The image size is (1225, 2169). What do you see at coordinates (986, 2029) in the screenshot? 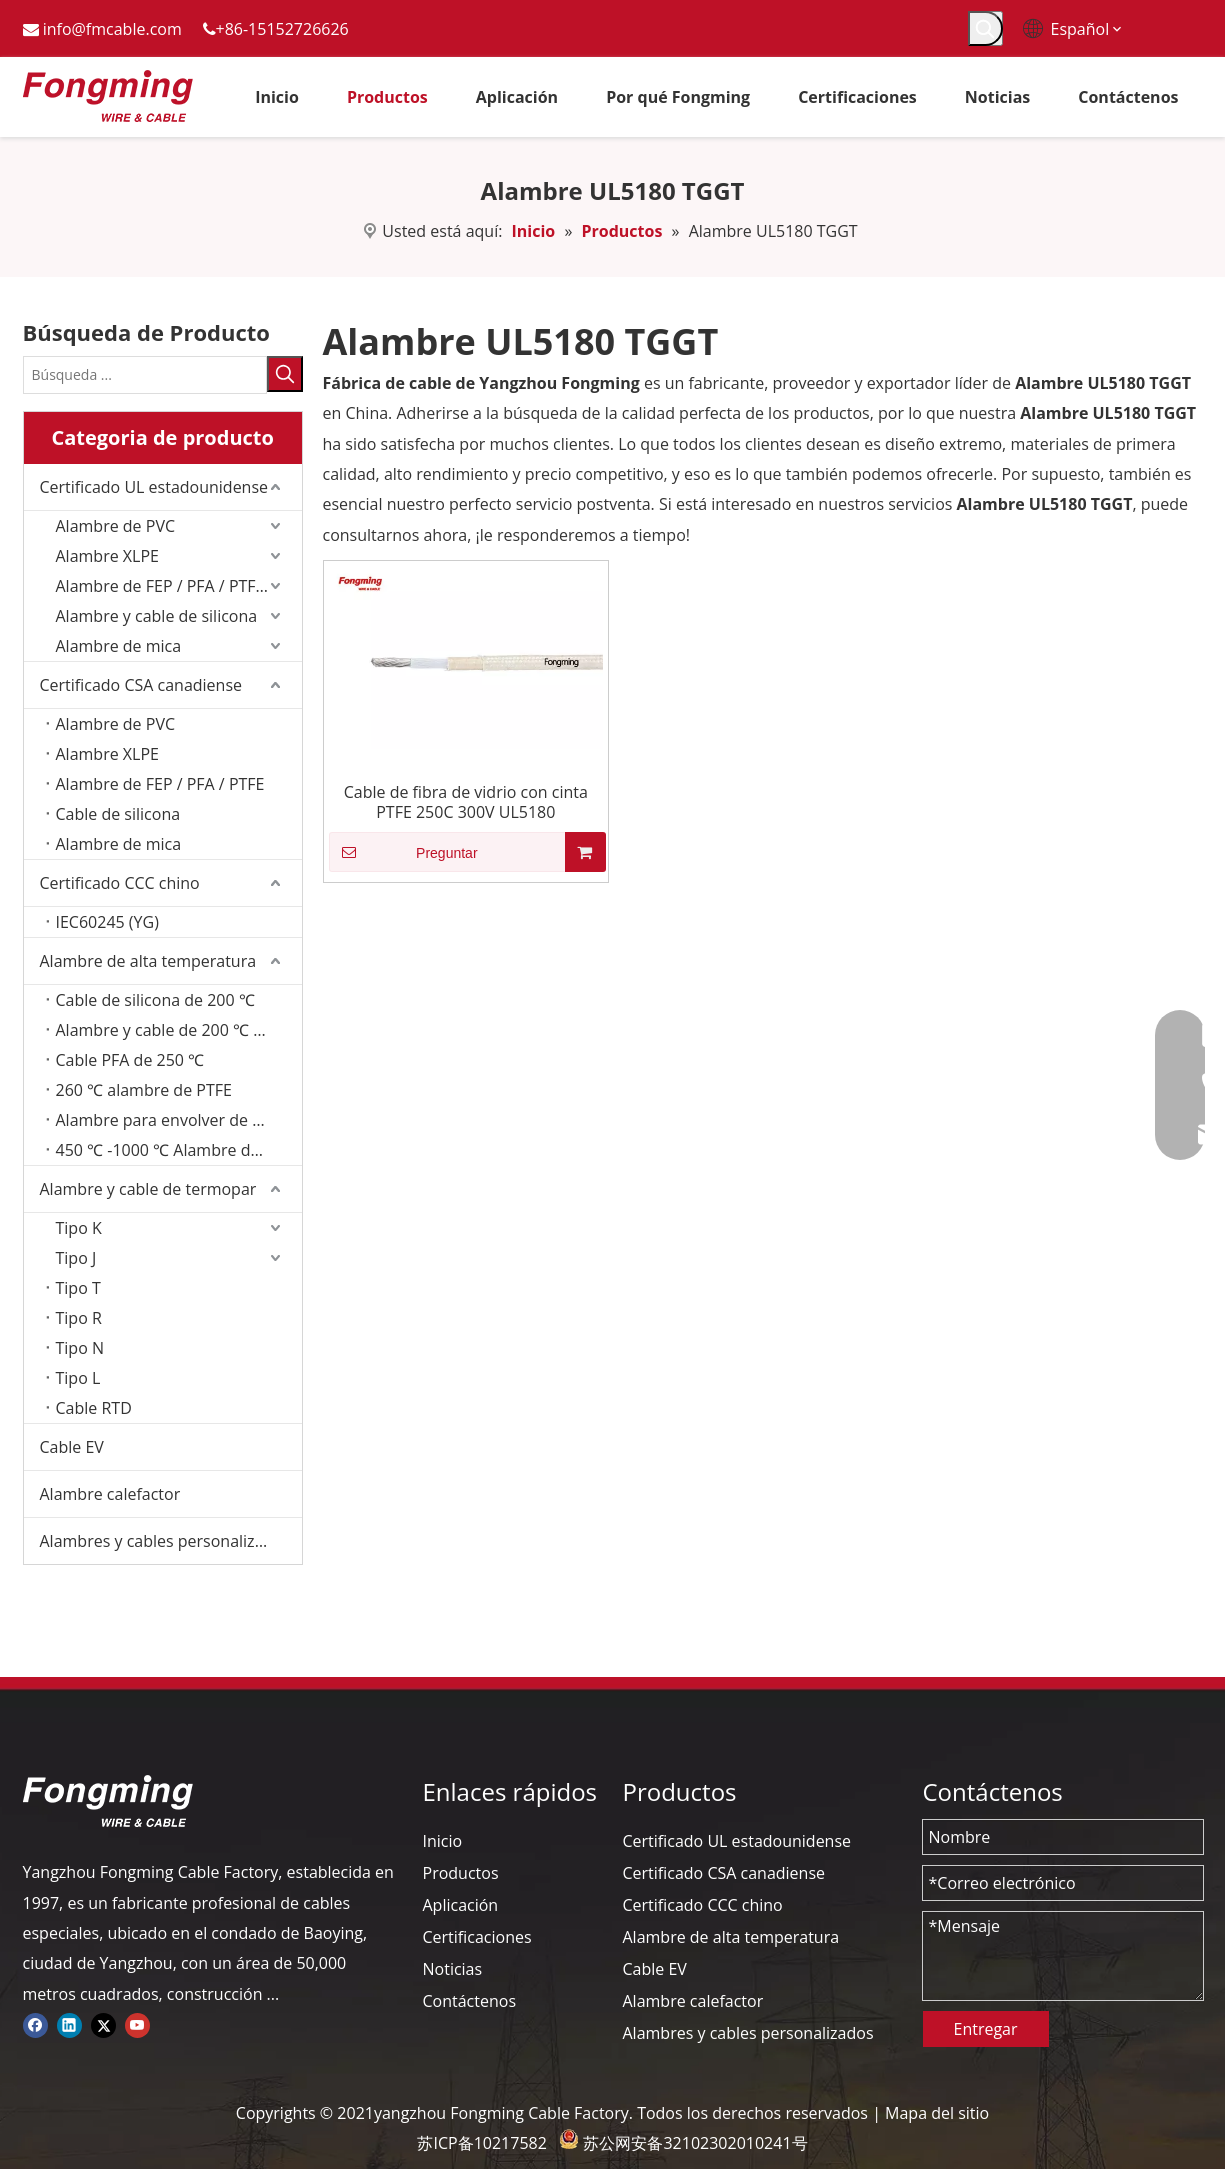
I see `Entregar` at bounding box center [986, 2029].